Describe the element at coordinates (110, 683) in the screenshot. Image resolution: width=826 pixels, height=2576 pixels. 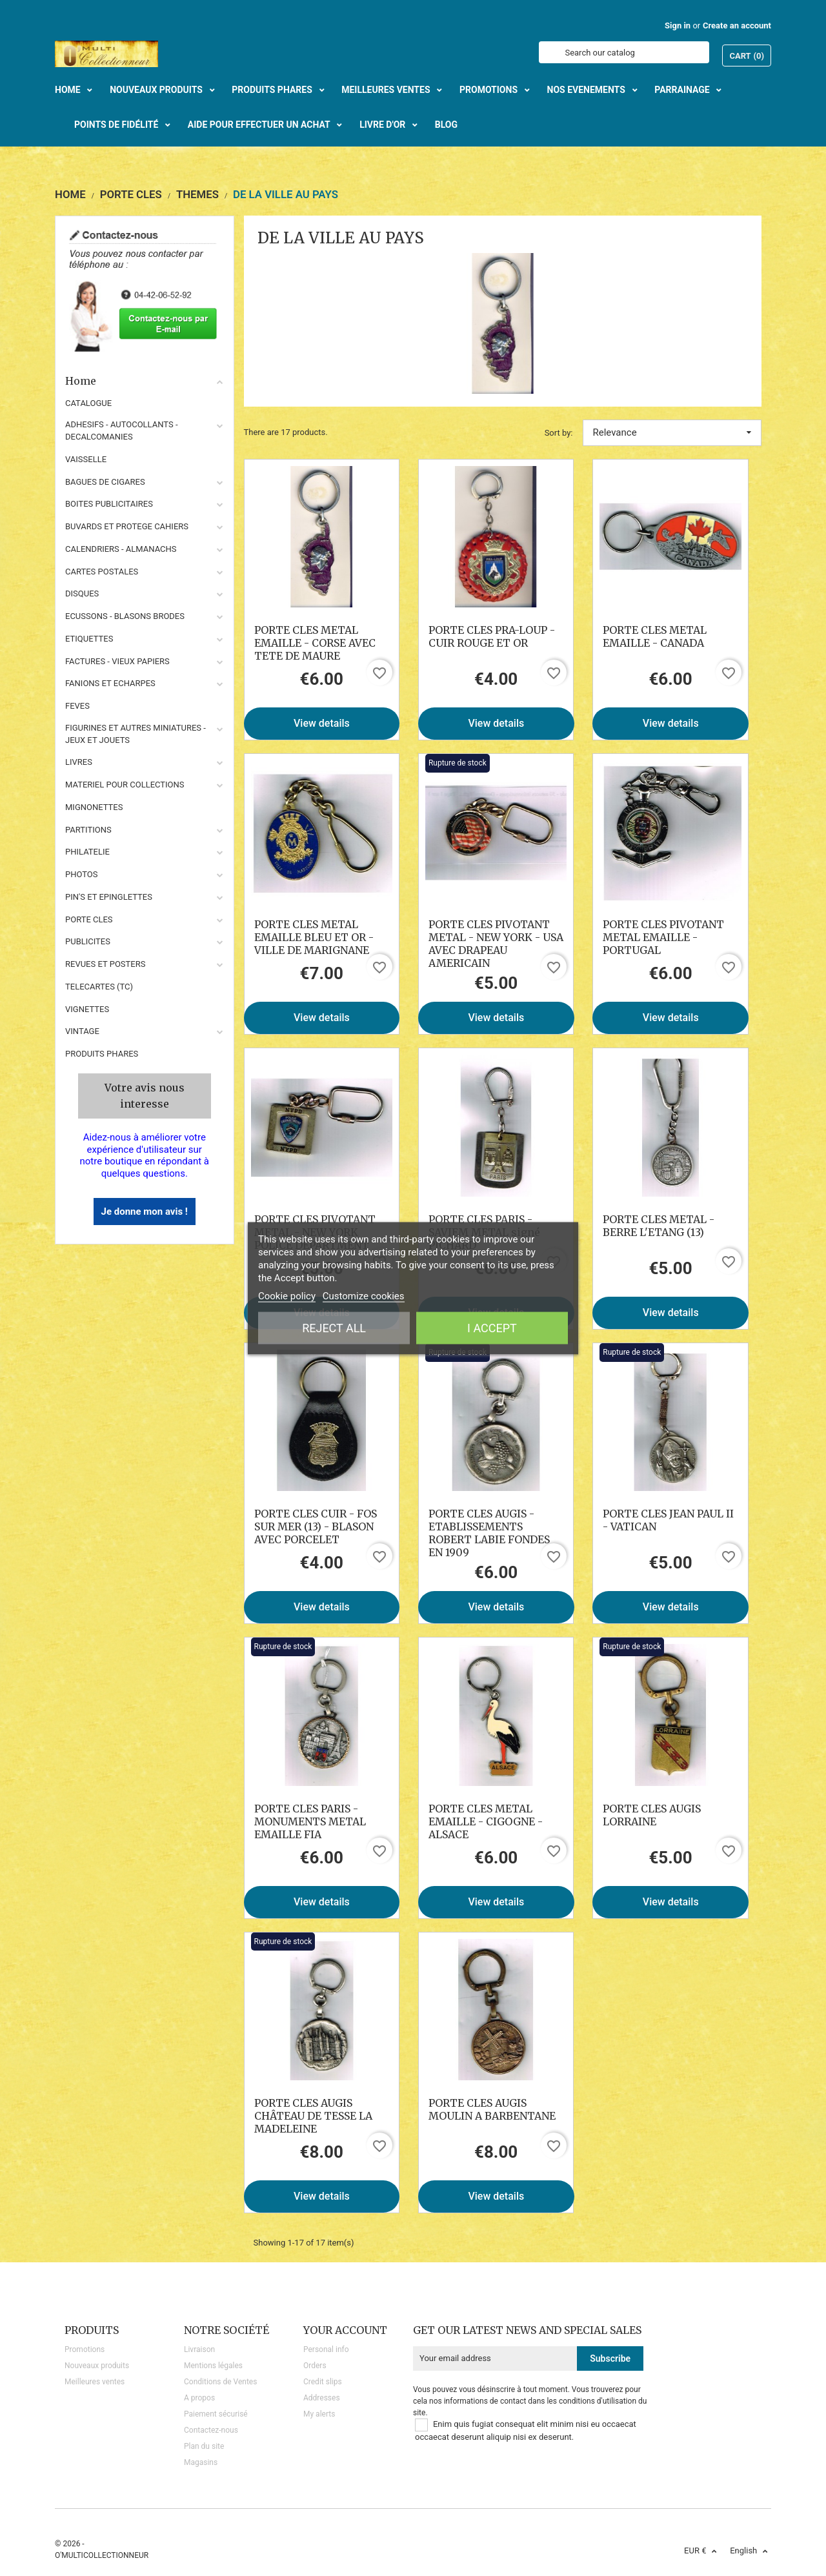
I see `FANIONS ET ECHARPES` at that location.